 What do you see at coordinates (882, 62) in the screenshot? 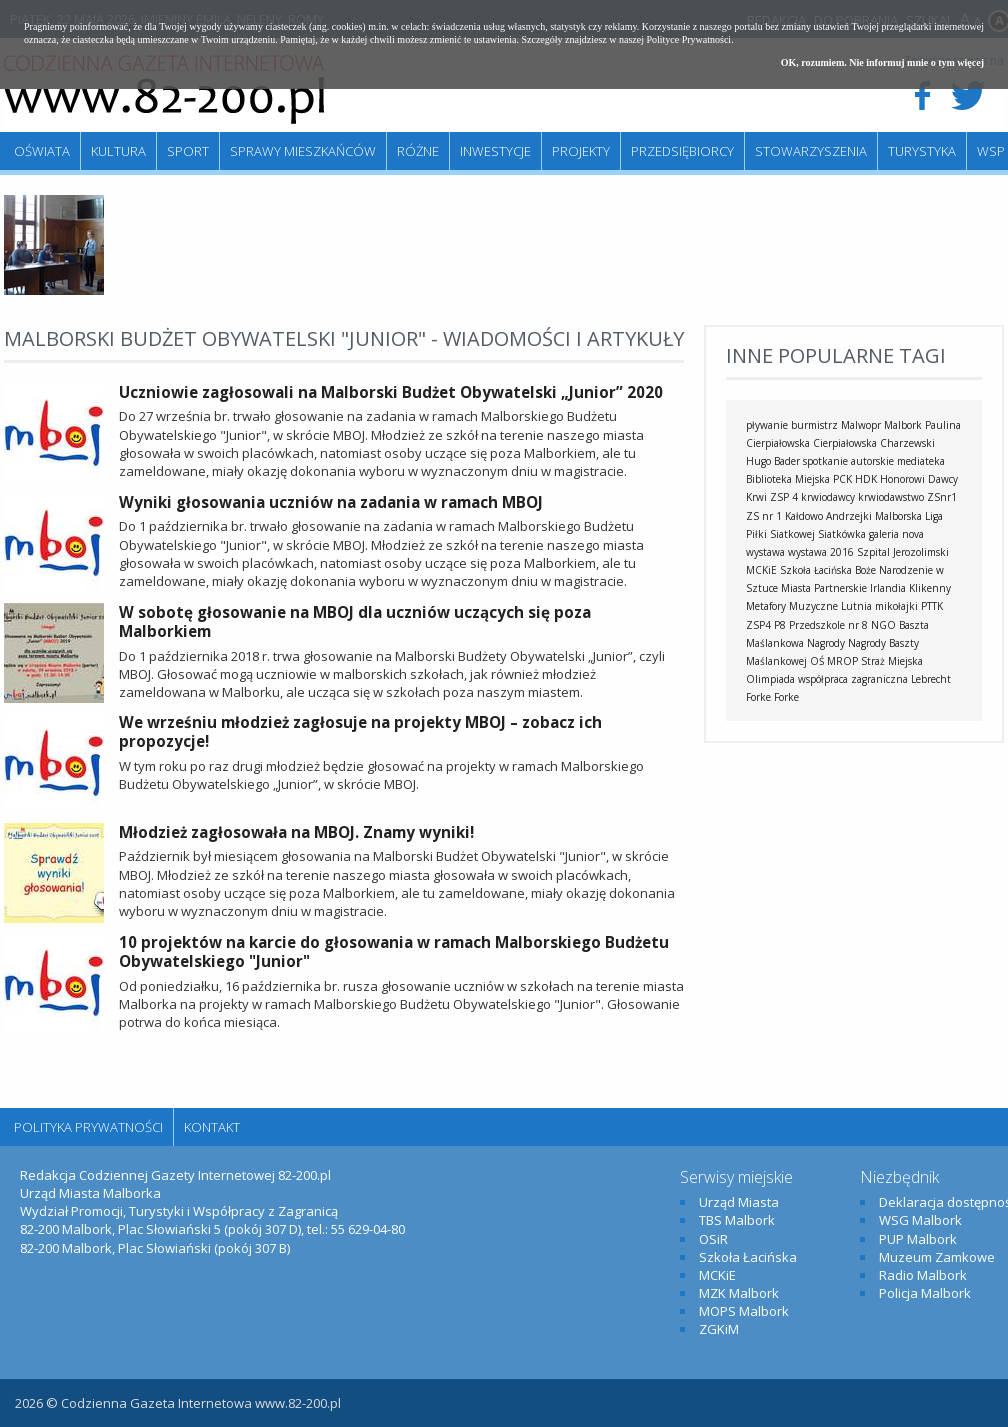
I see `OK, rozumiem. Nie informuj mnie o tym więcej` at bounding box center [882, 62].